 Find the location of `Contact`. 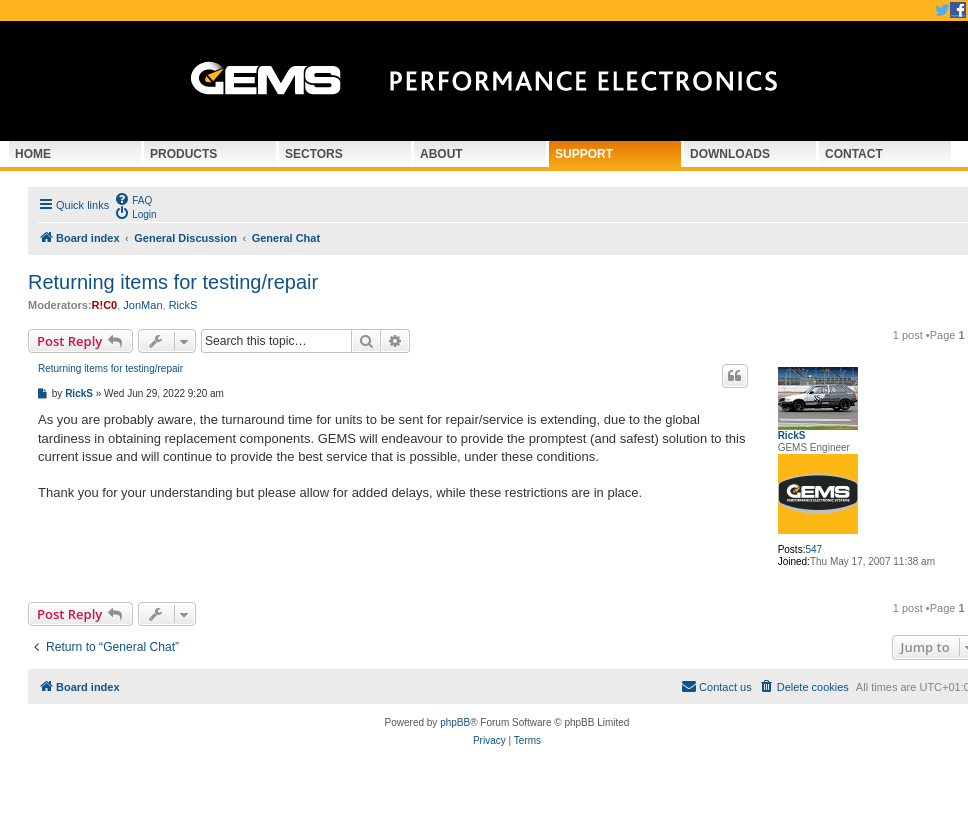

Contact is located at coordinates (854, 154).